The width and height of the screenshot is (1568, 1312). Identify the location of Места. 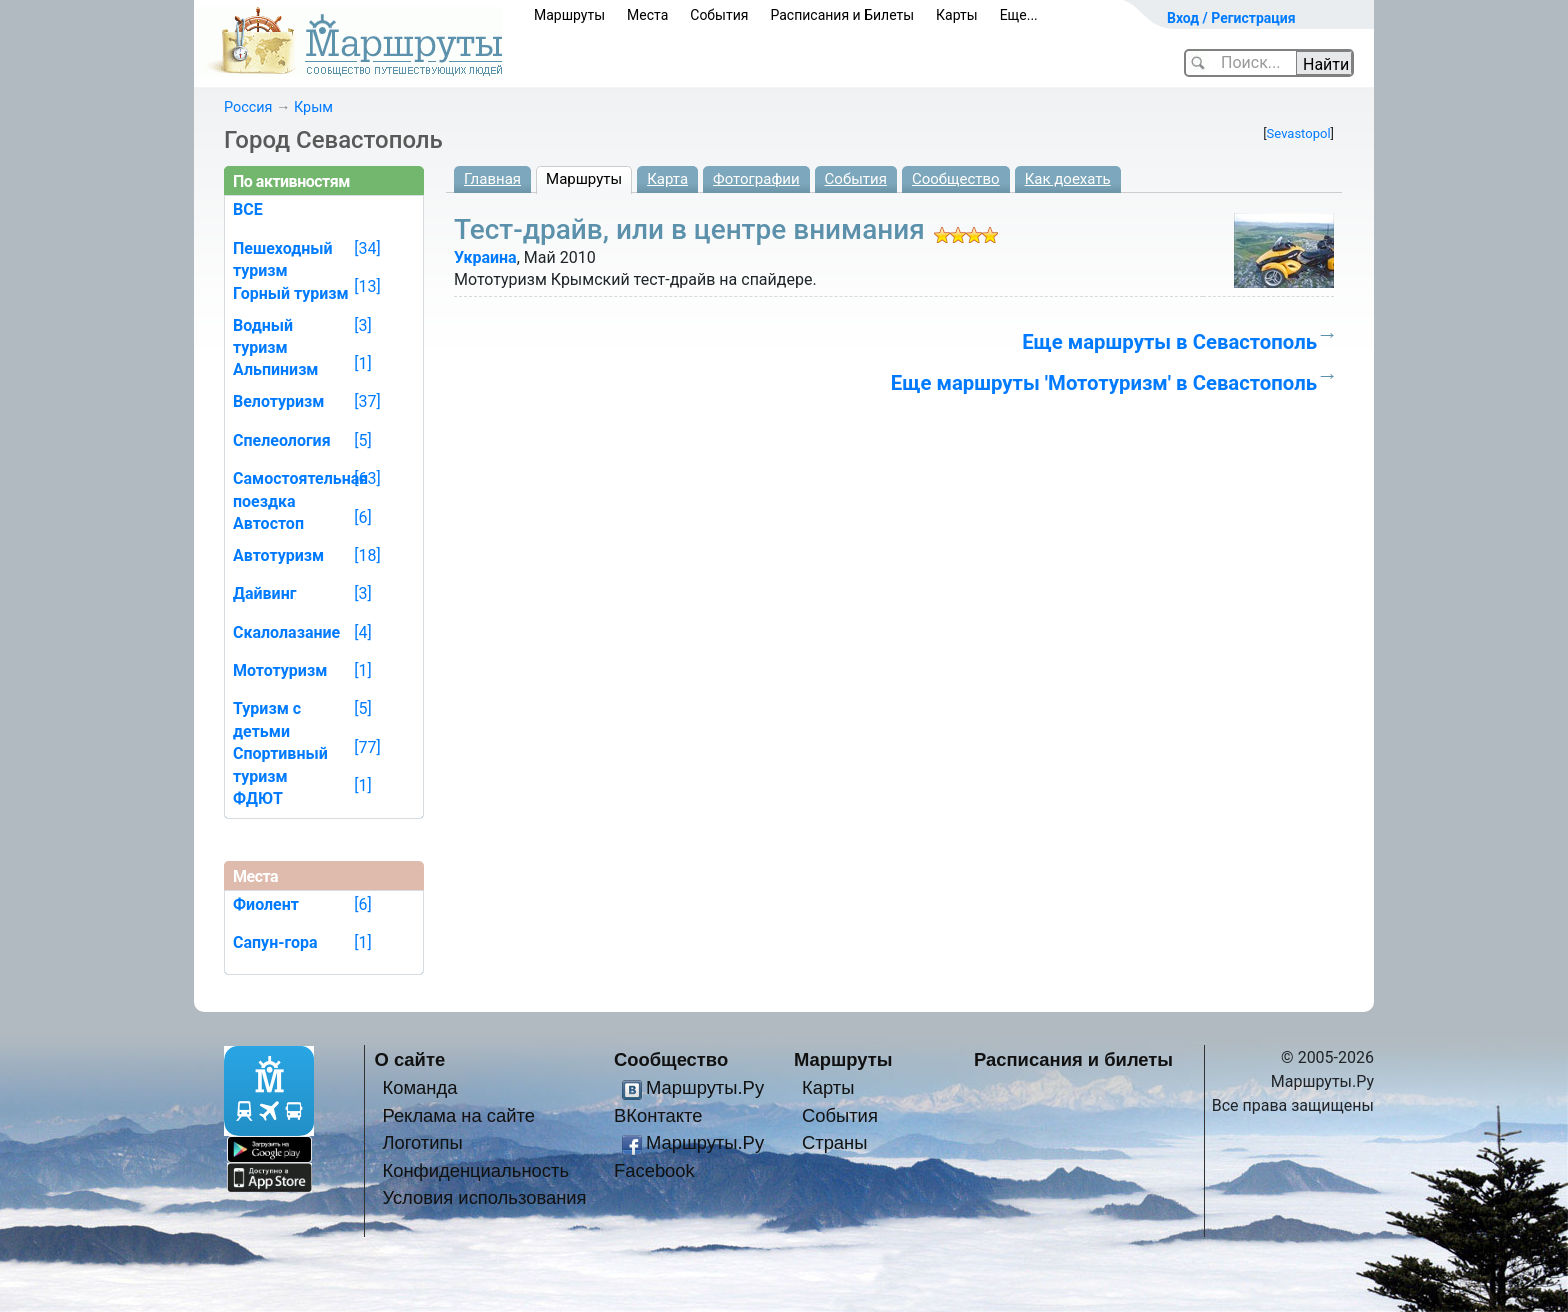
(647, 15).